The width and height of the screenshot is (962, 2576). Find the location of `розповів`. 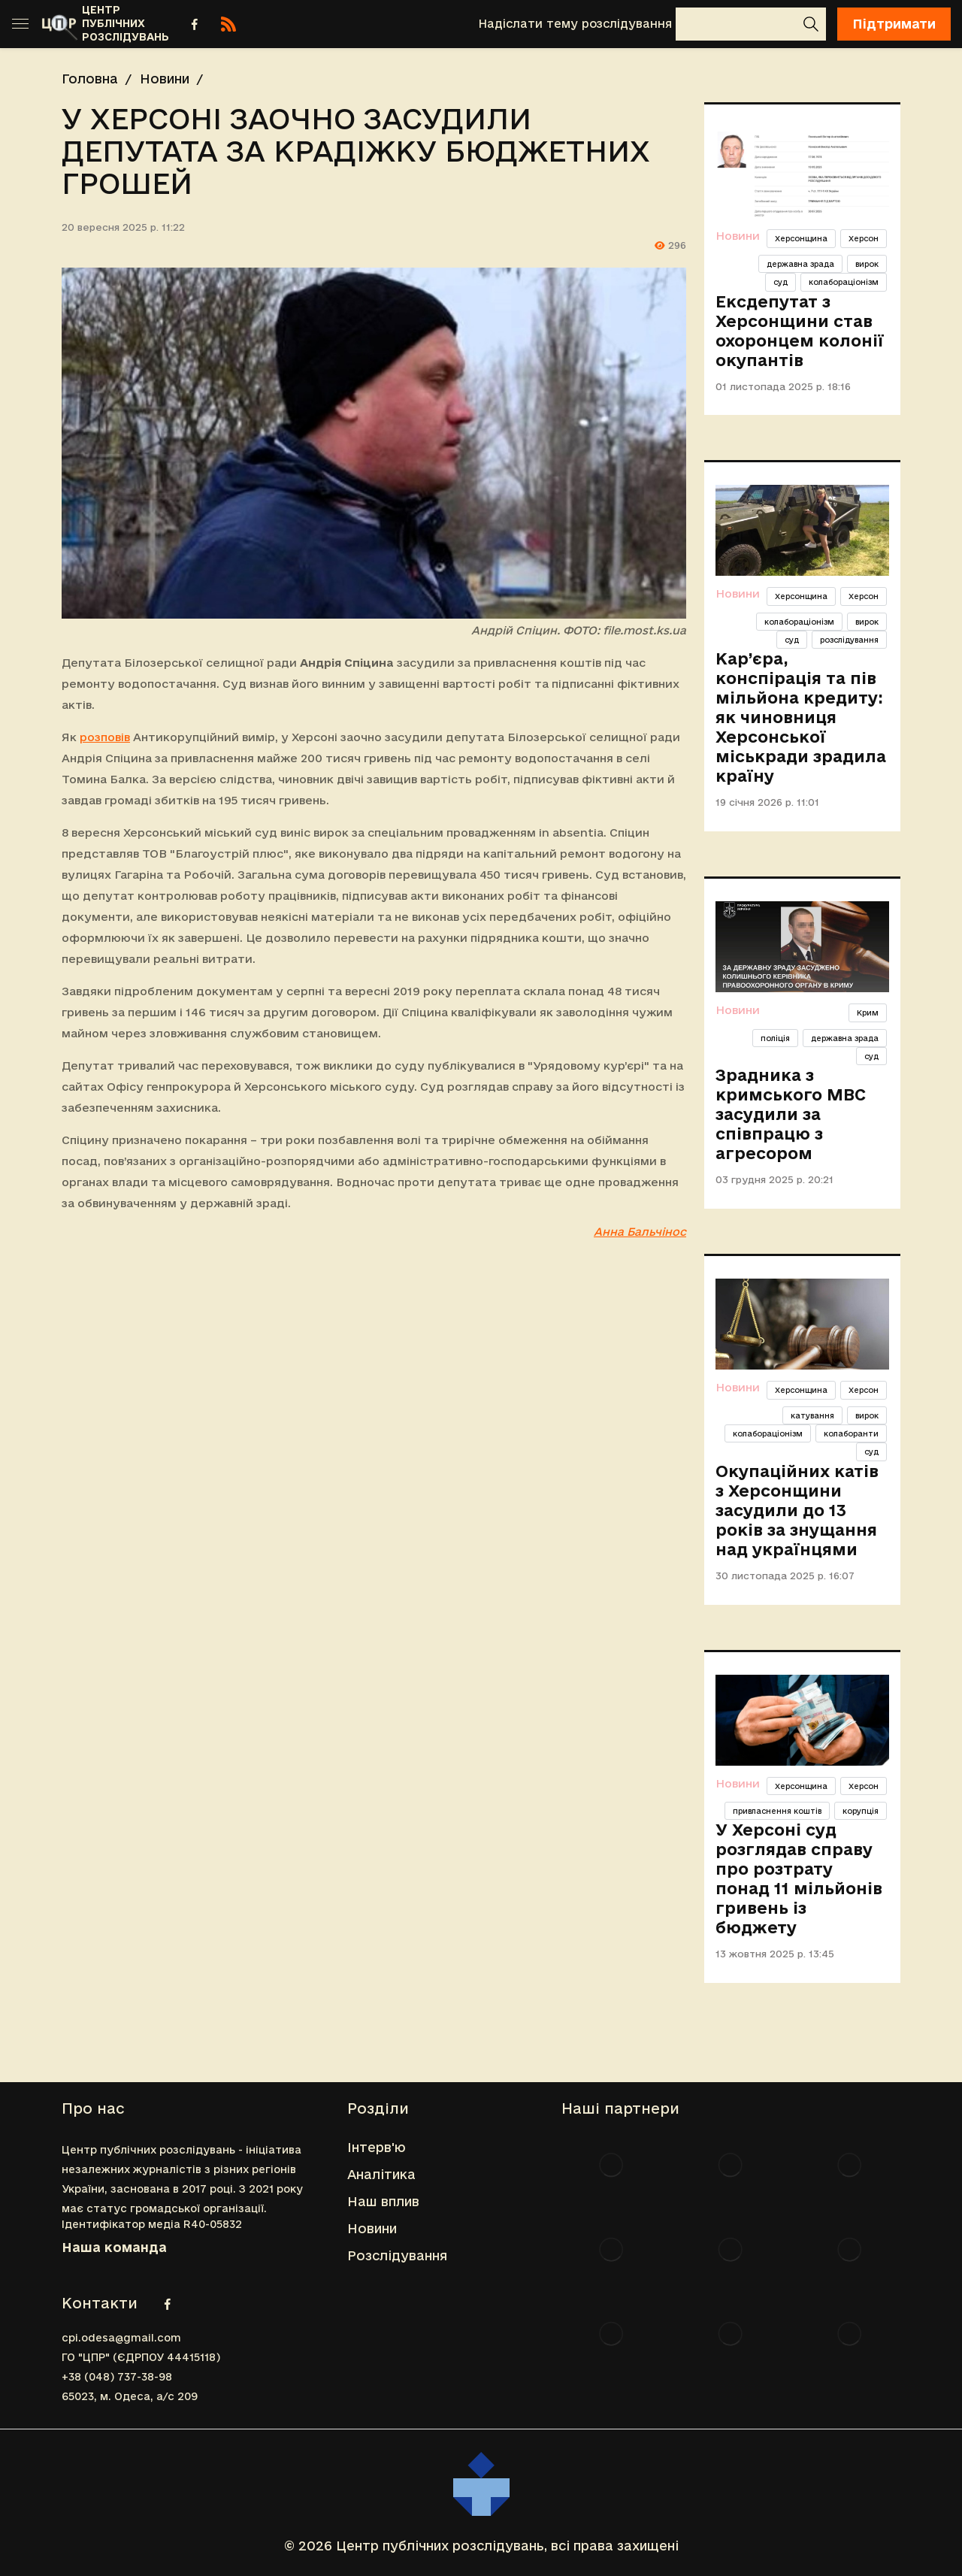

розповів is located at coordinates (105, 737).